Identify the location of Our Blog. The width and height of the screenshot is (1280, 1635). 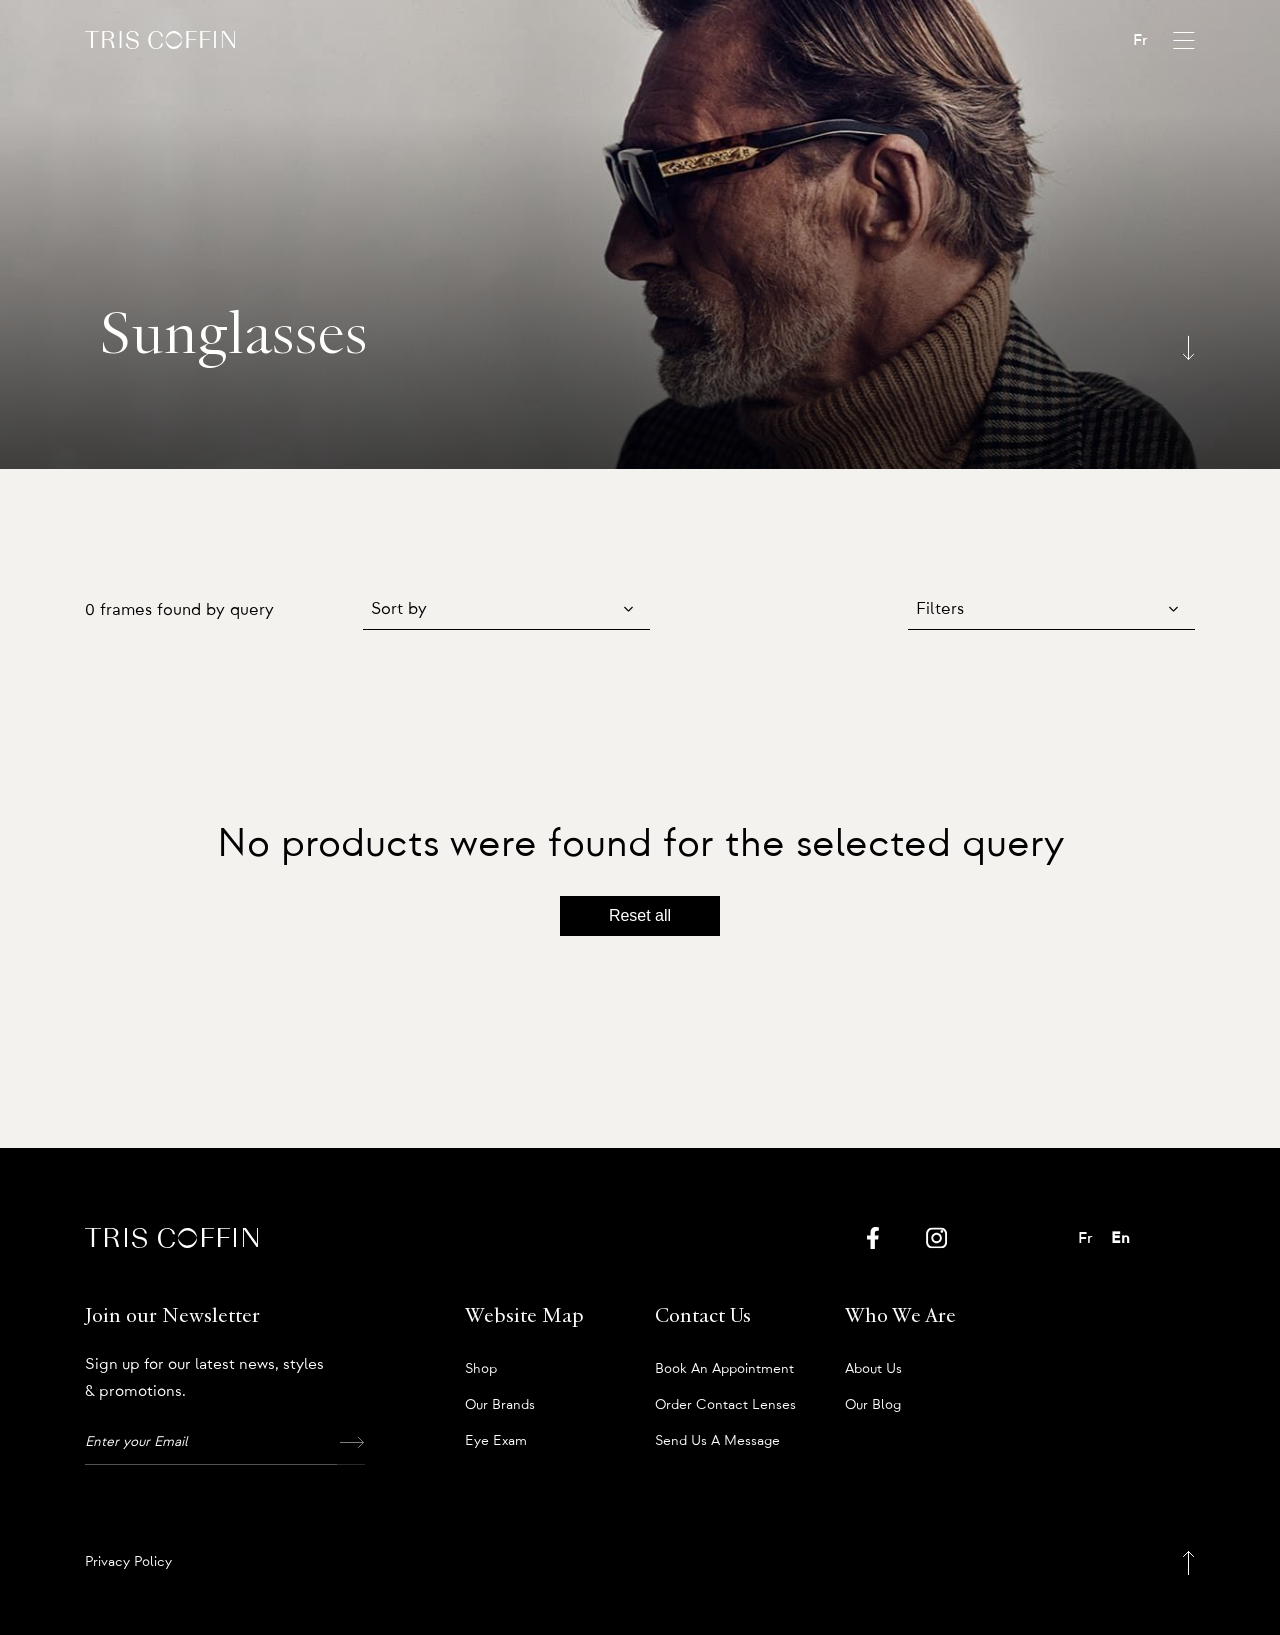
(873, 1405).